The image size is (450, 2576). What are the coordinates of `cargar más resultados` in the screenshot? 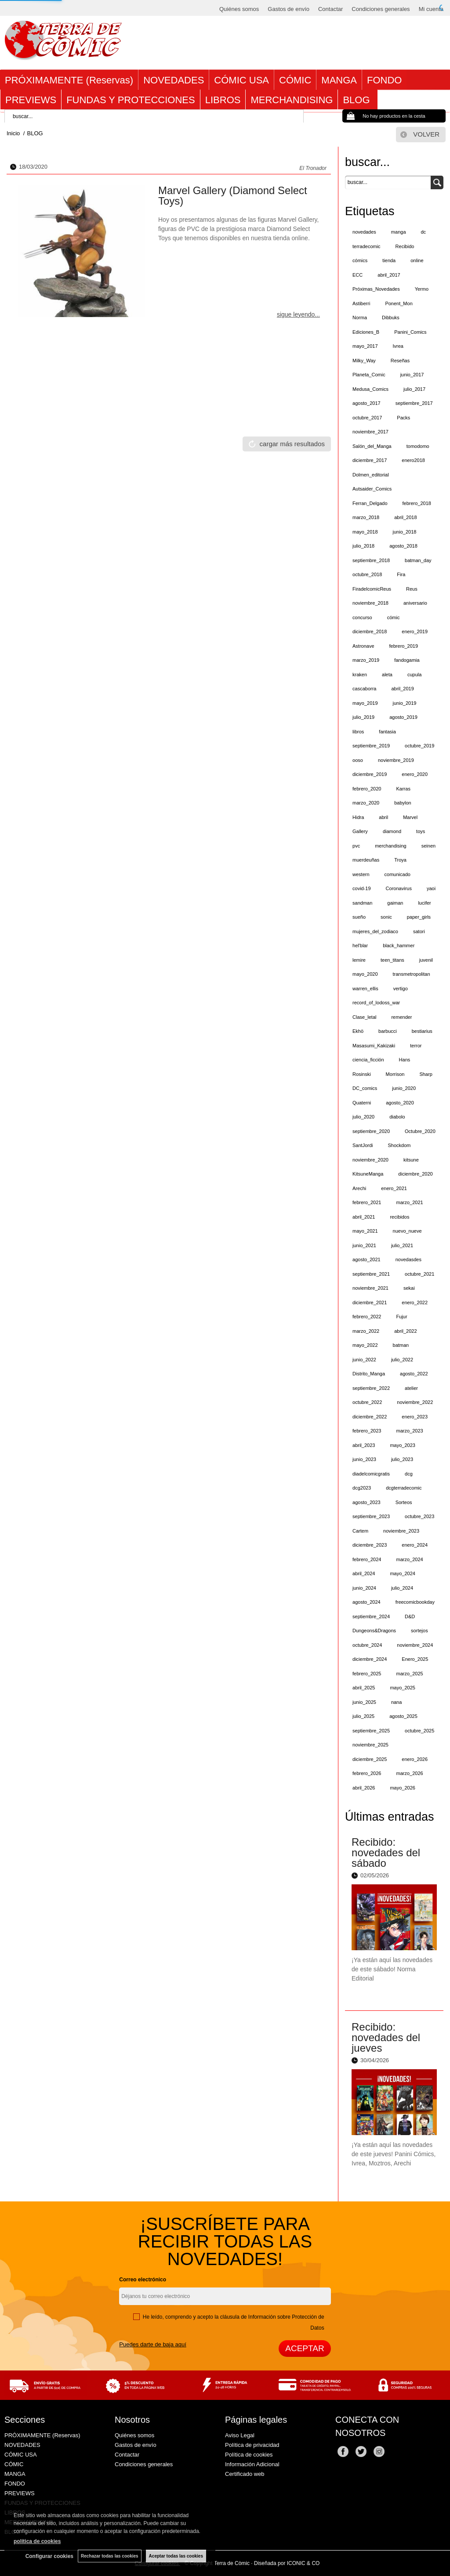 It's located at (292, 443).